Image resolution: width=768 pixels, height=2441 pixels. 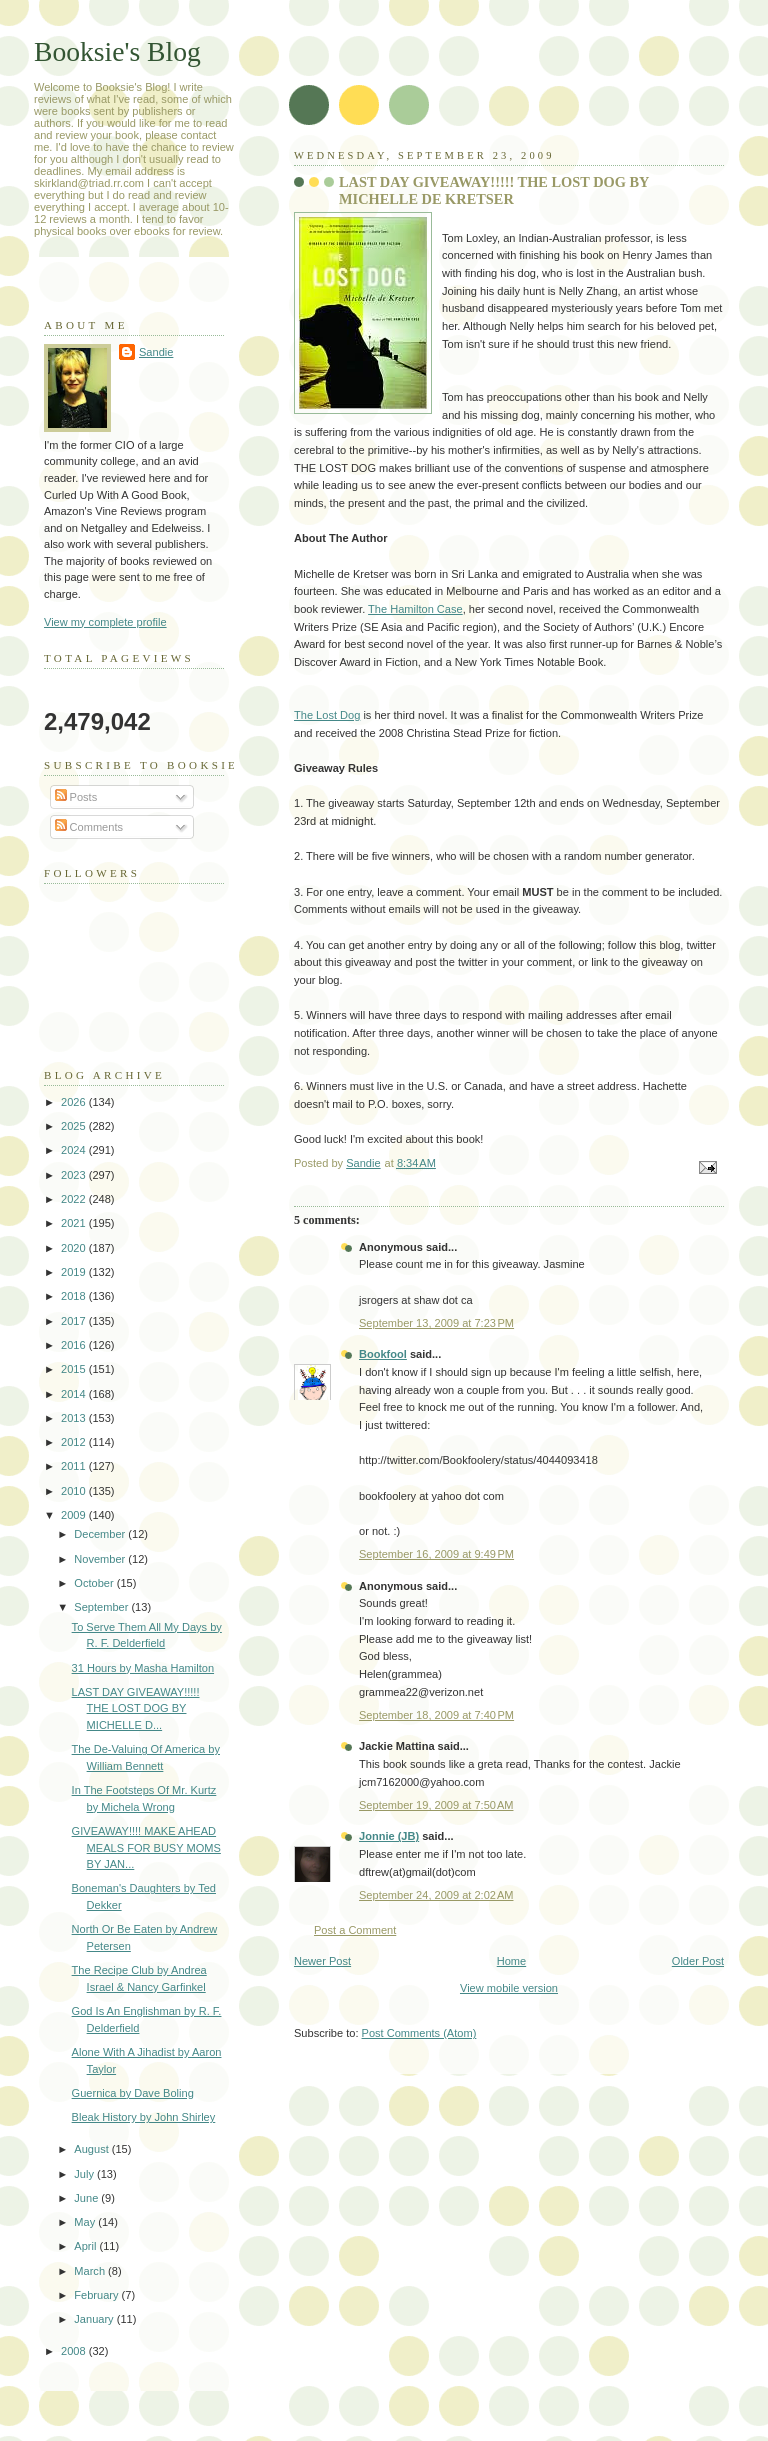 What do you see at coordinates (322, 1961) in the screenshot?
I see `Newer Post` at bounding box center [322, 1961].